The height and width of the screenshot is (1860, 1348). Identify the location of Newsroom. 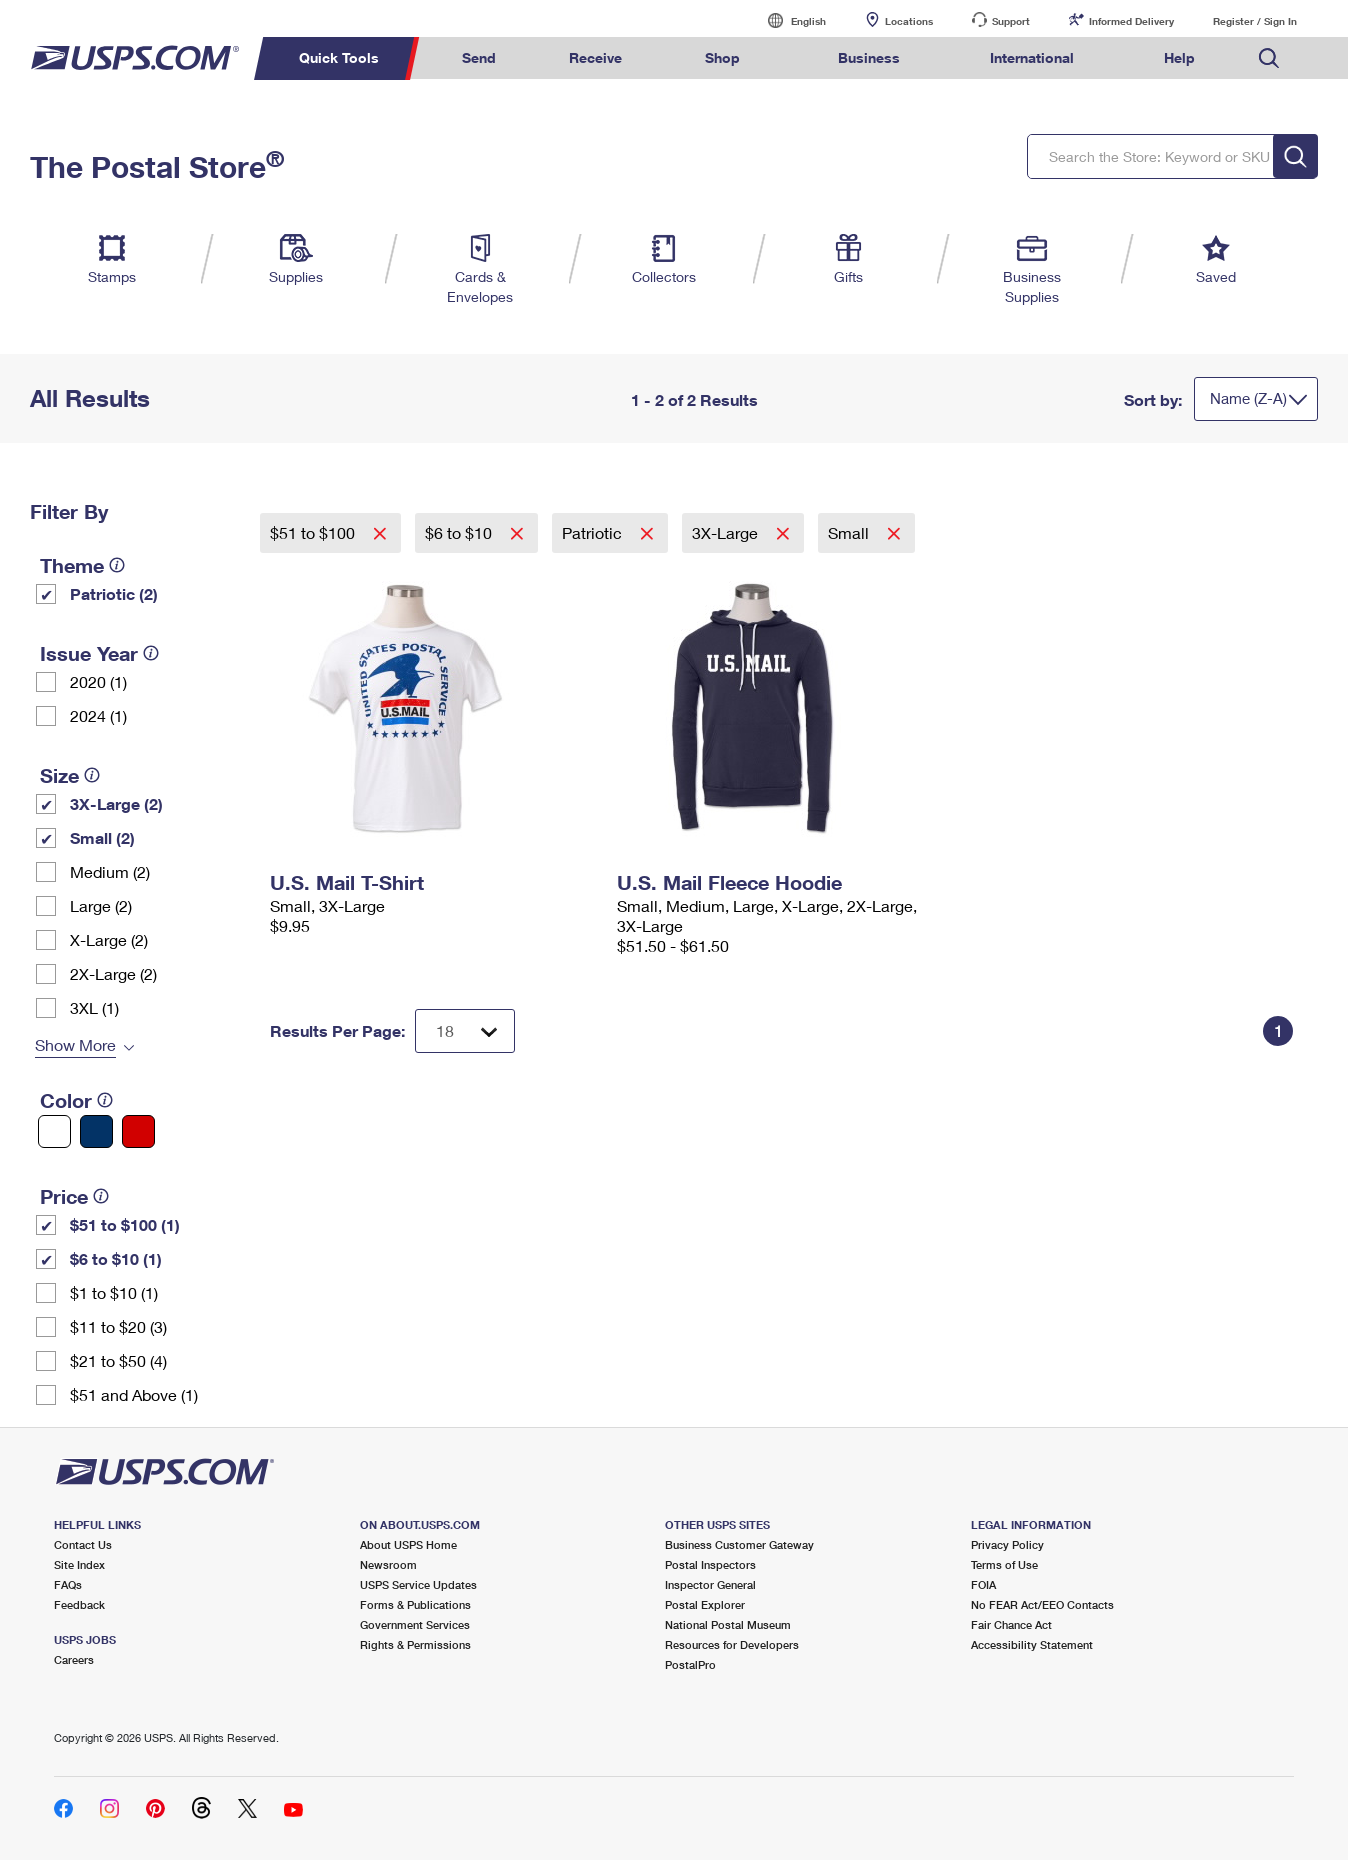
(388, 1564).